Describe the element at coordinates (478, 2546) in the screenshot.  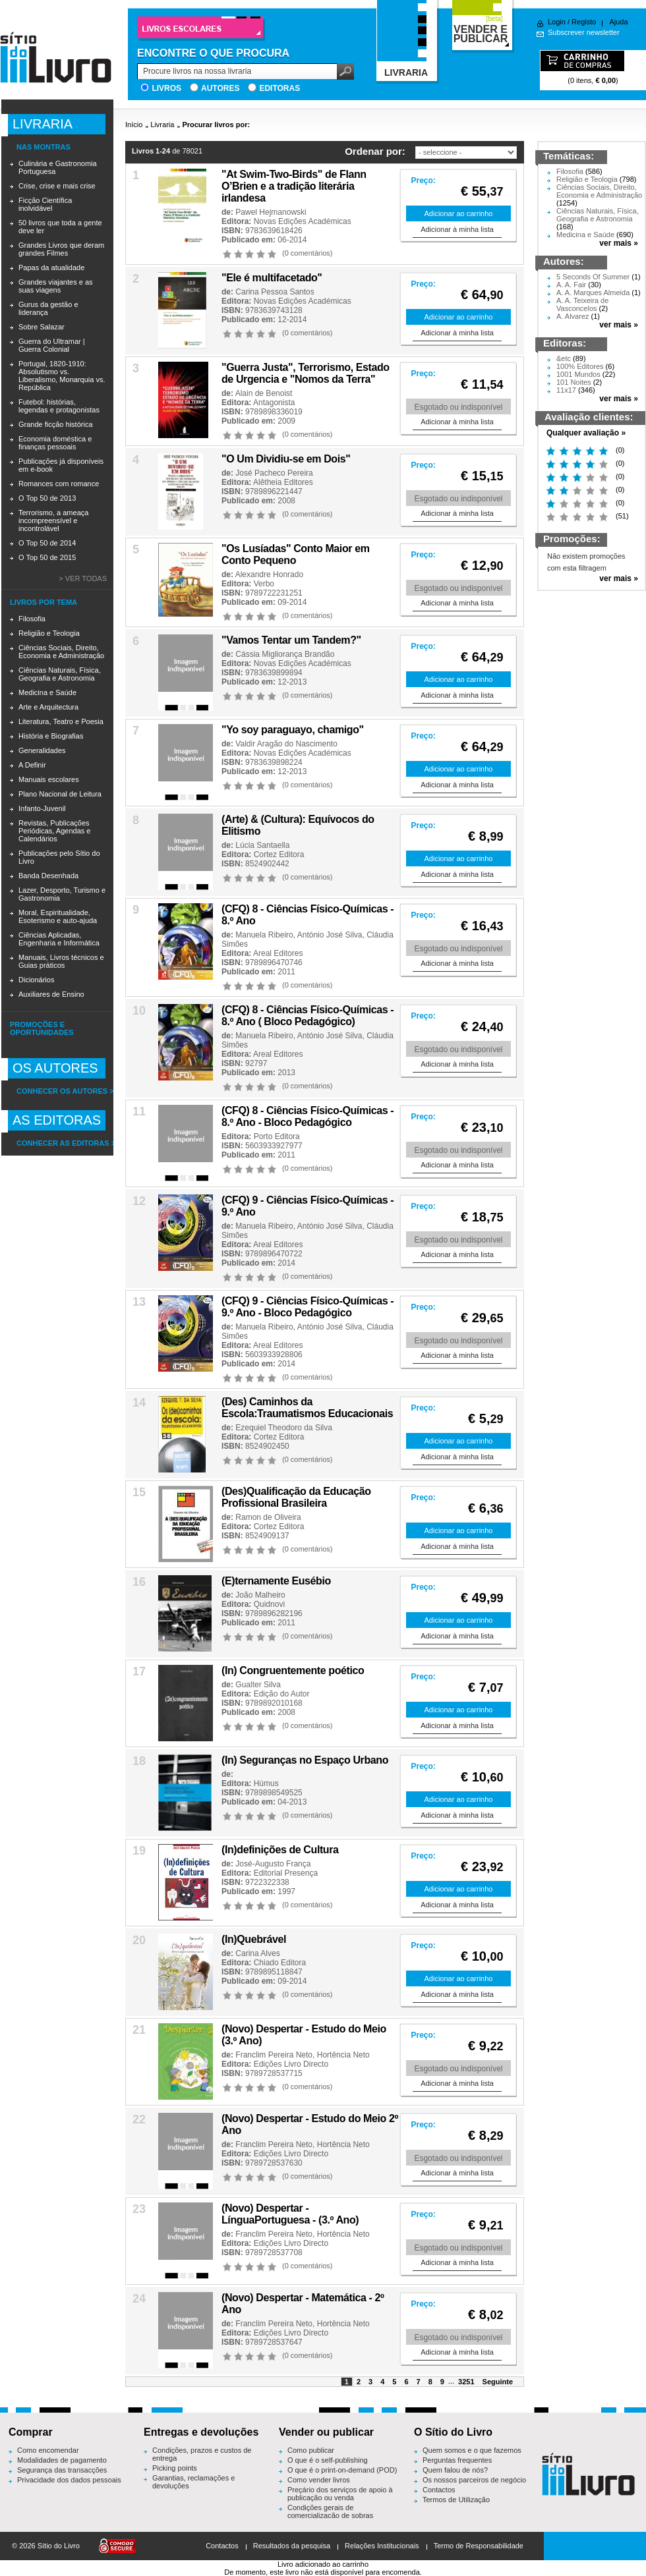
I see `Termo de Responsabilidade` at that location.